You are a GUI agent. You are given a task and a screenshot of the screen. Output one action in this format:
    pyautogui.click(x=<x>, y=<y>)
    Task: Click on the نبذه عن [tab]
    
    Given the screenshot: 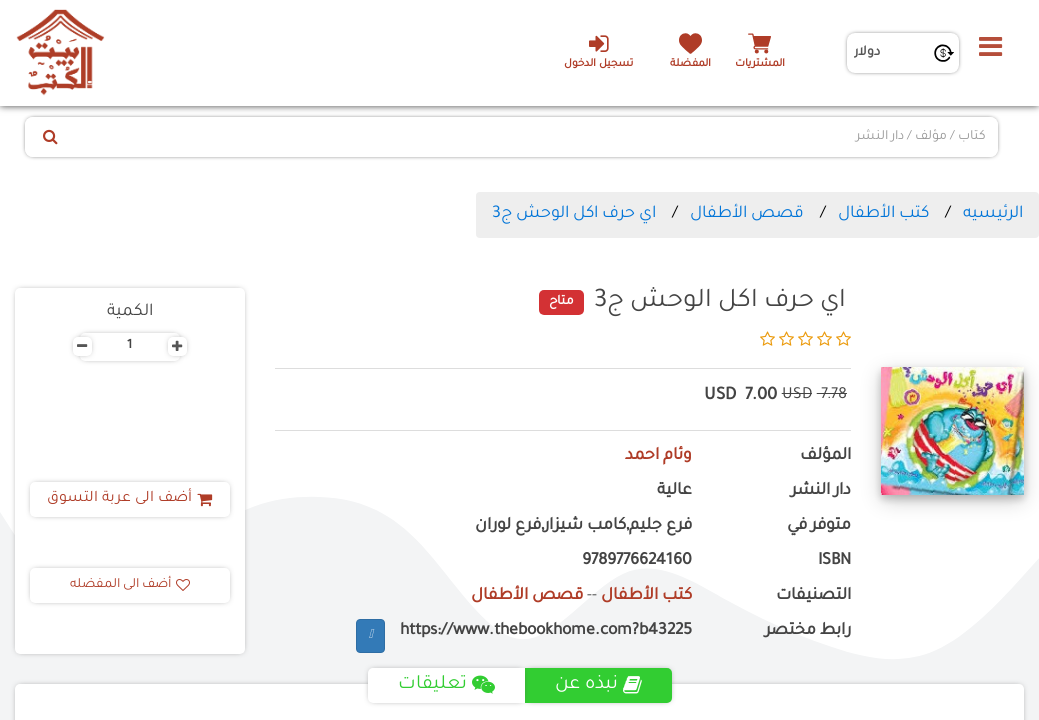 What is the action you would take?
    pyautogui.click(x=598, y=685)
    